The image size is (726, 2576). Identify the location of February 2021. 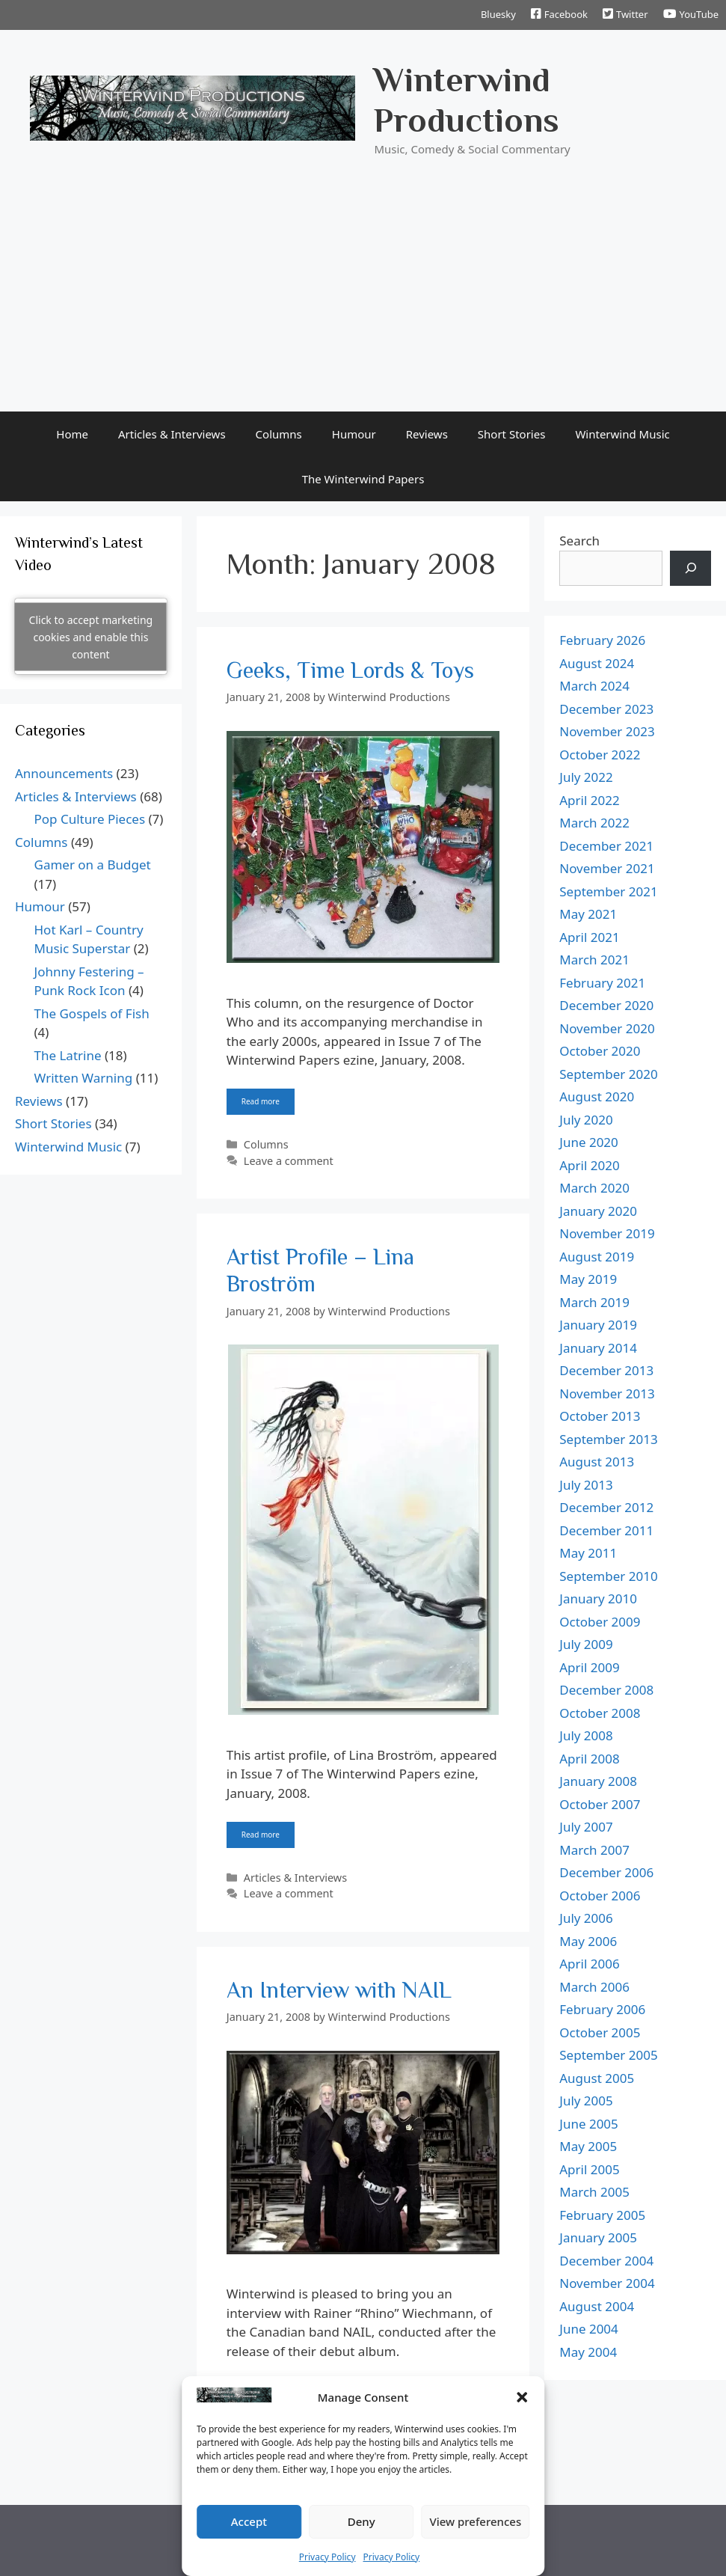
(602, 982).